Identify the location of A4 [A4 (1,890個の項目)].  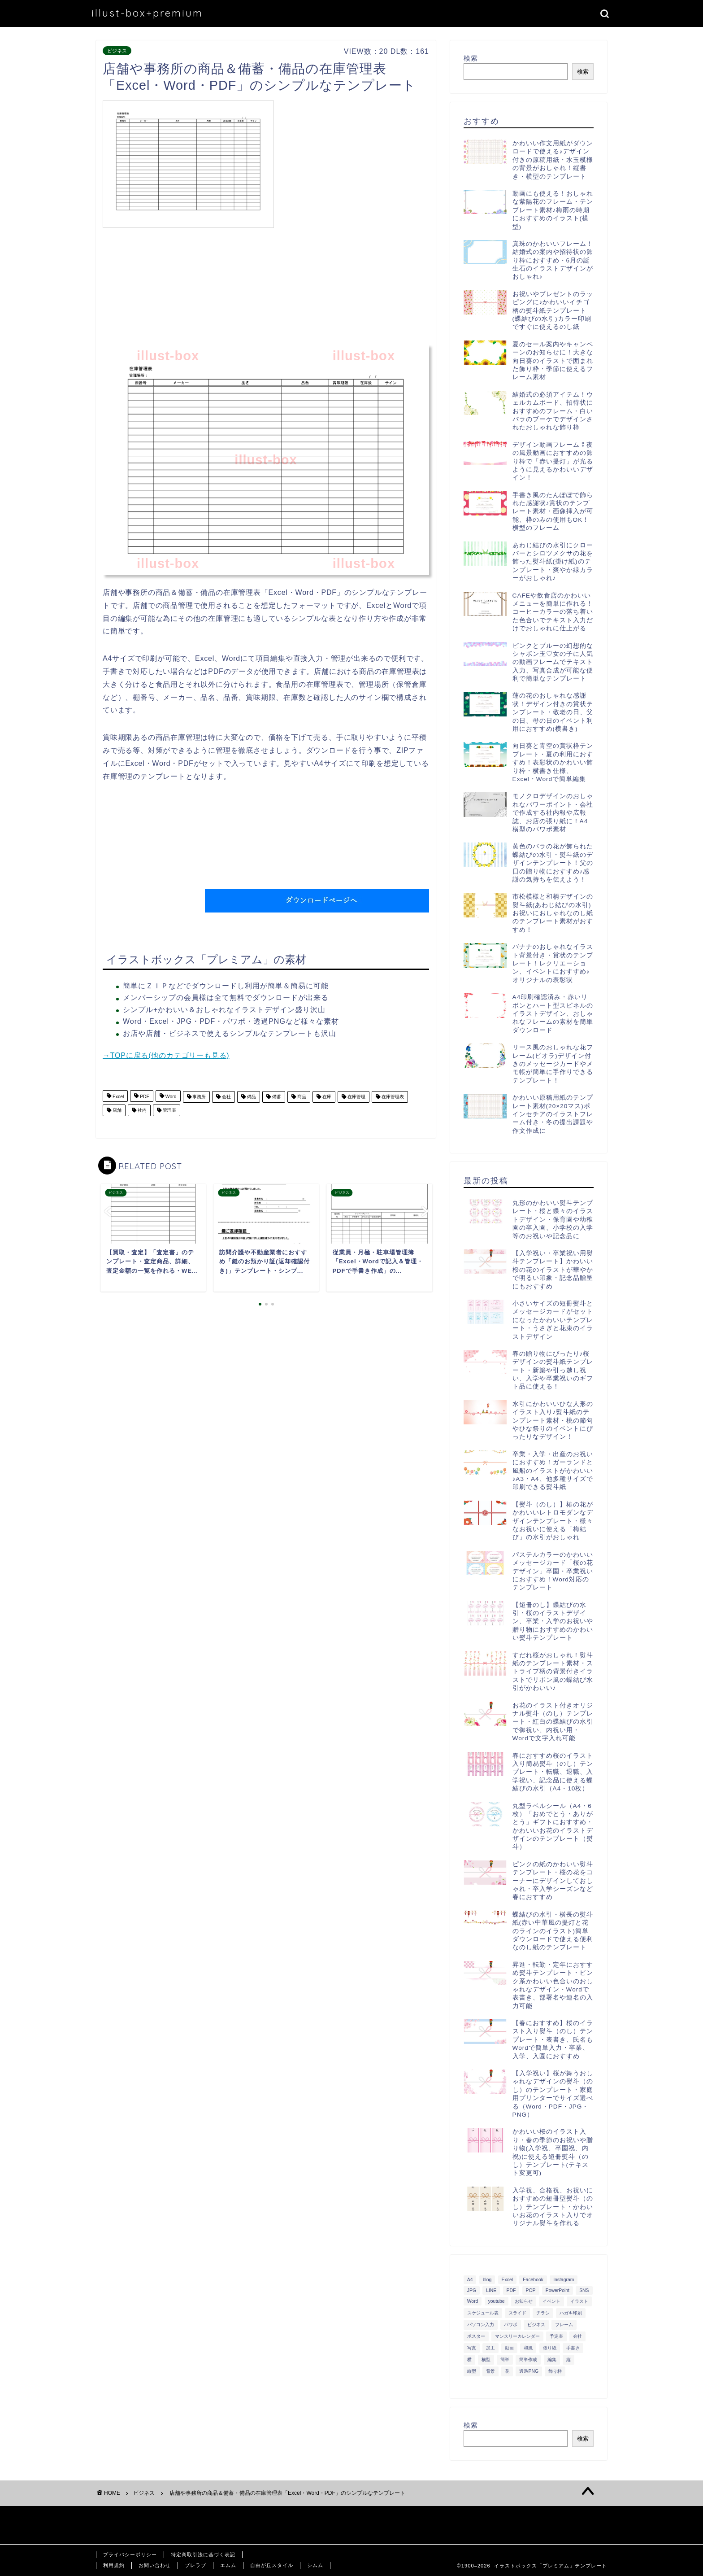
(470, 2279).